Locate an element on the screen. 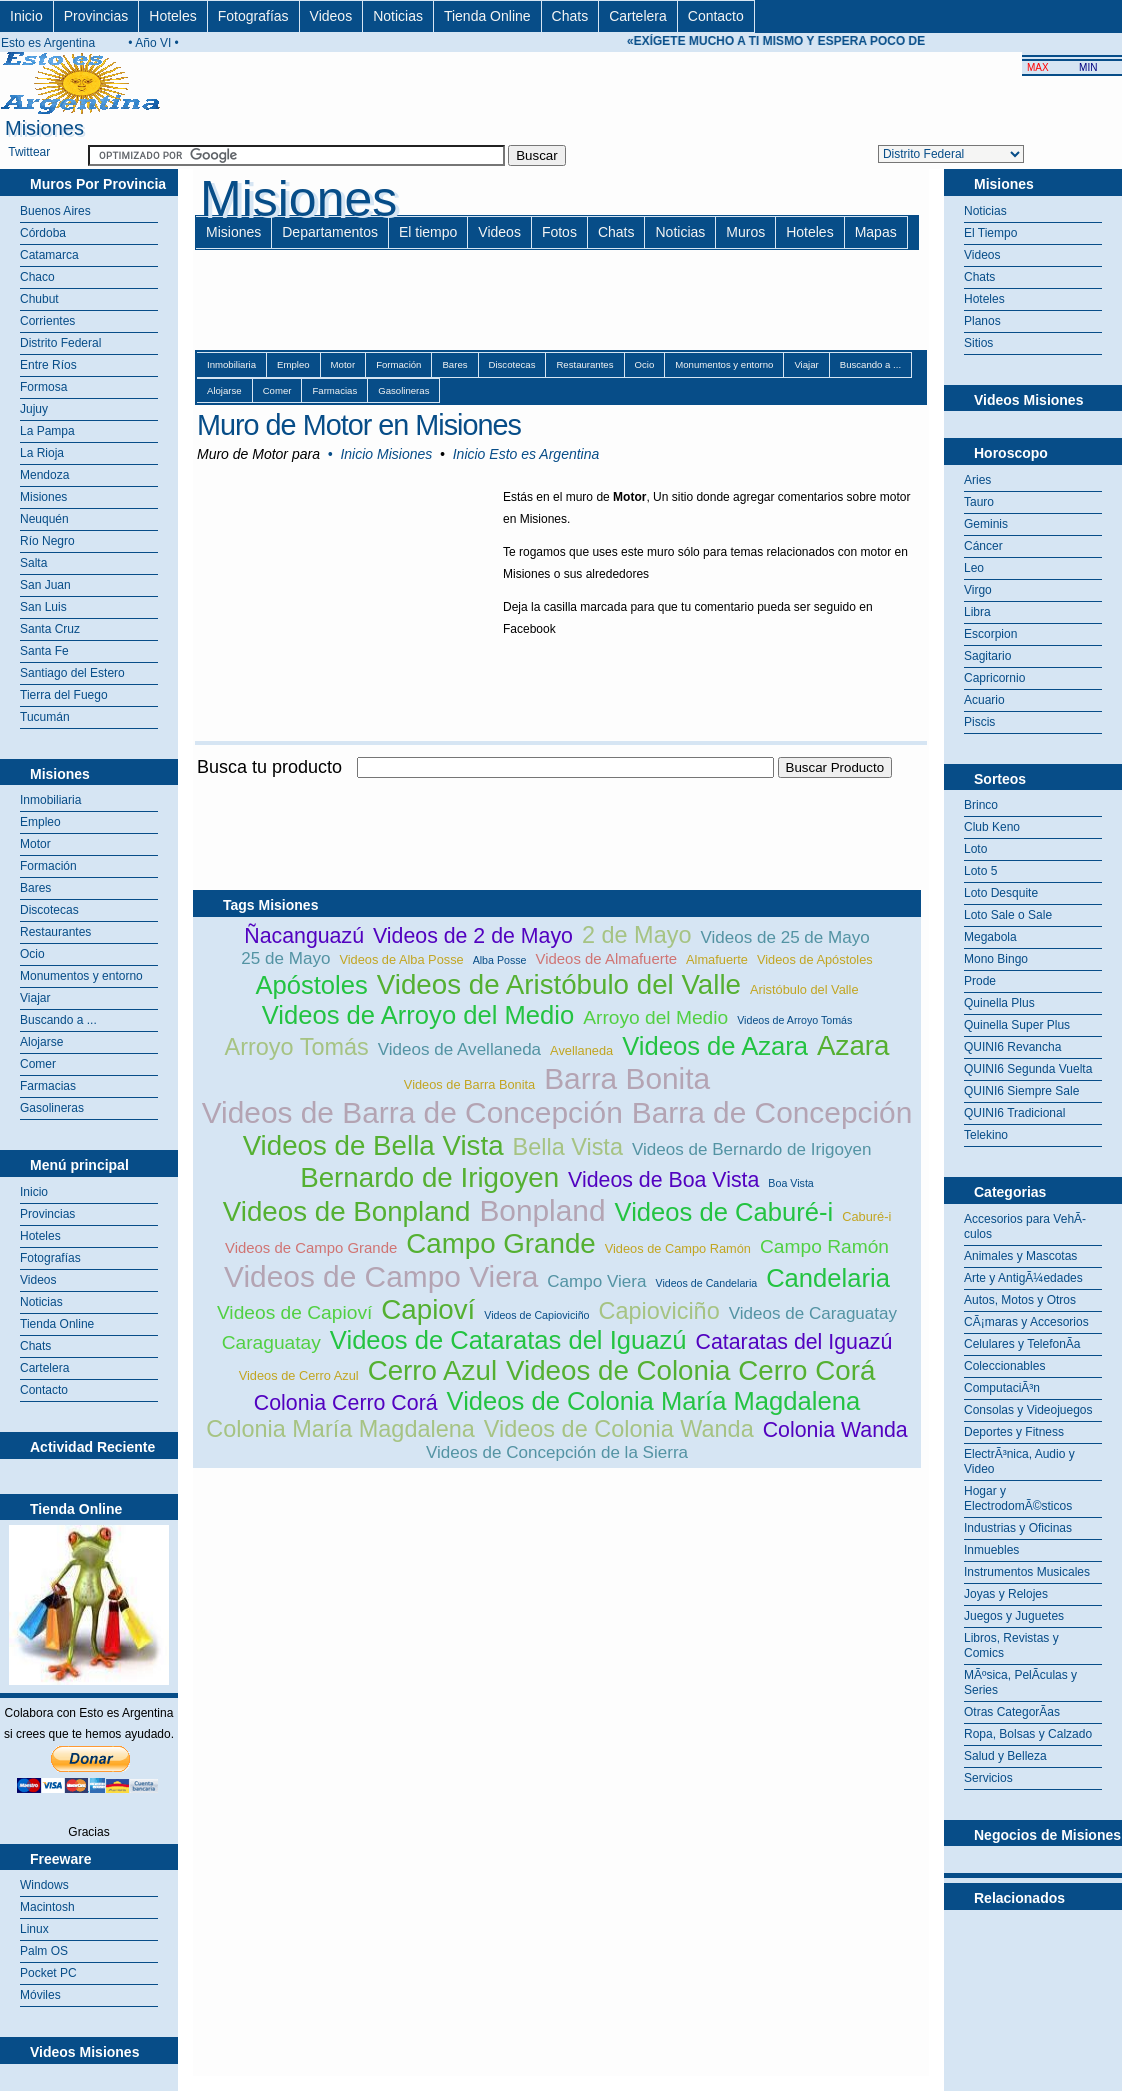 This screenshot has height=2091, width=1122. Empleo is located at coordinates (40, 822).